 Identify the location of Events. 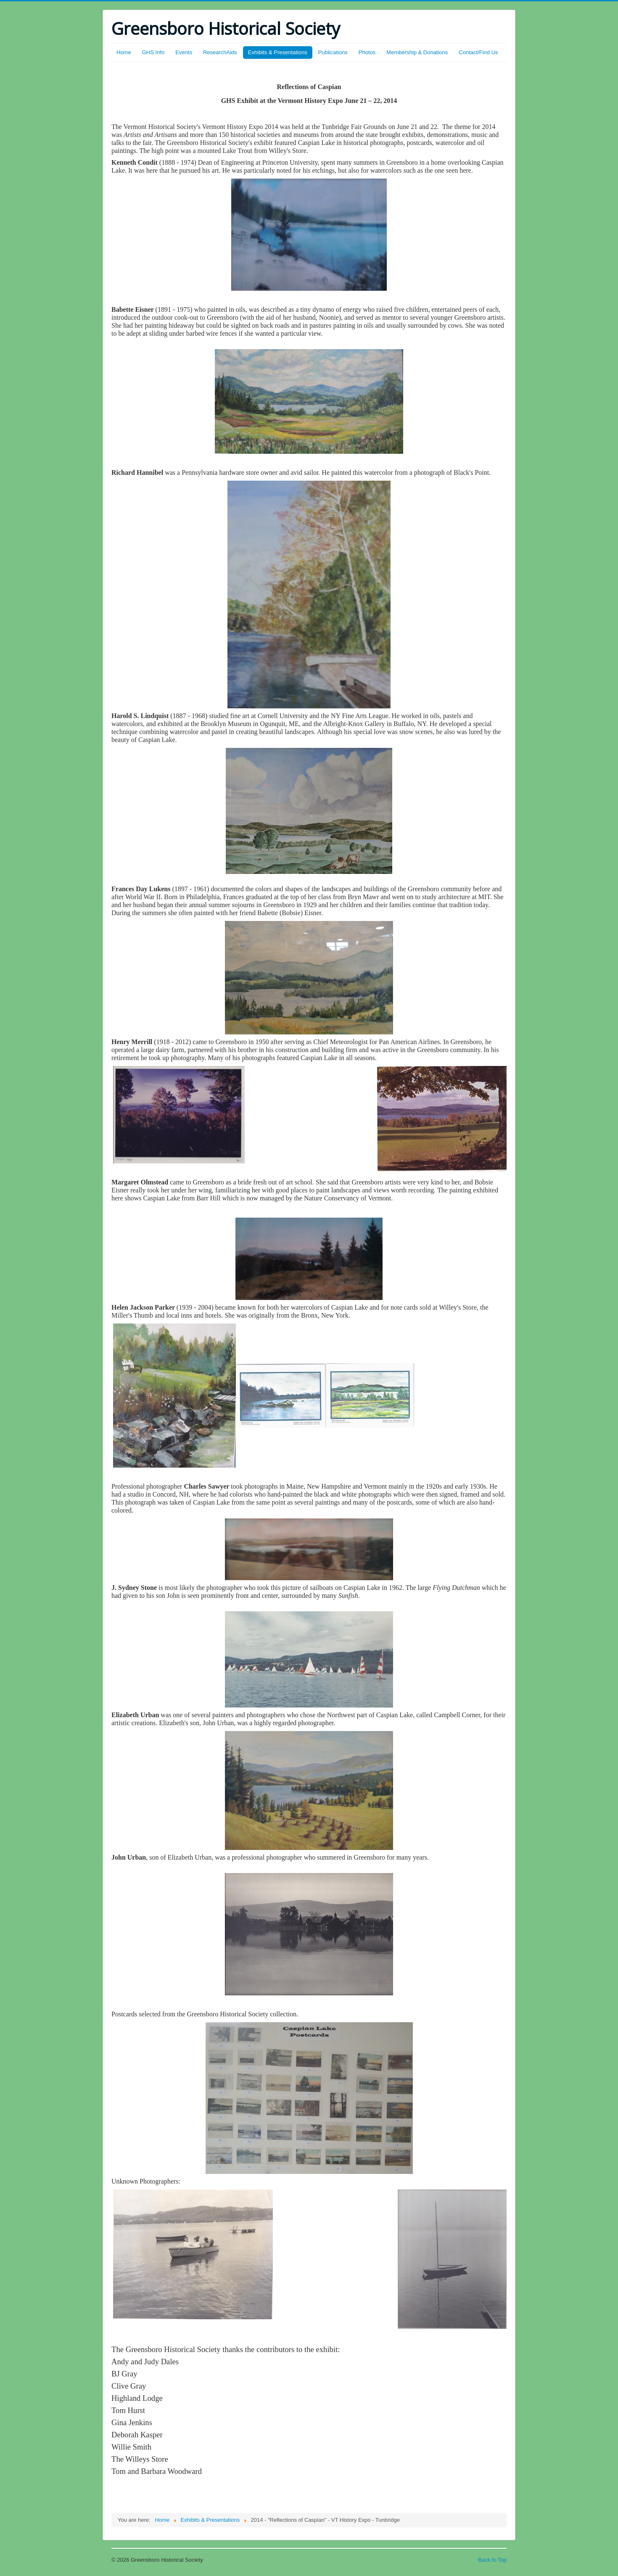
(183, 52).